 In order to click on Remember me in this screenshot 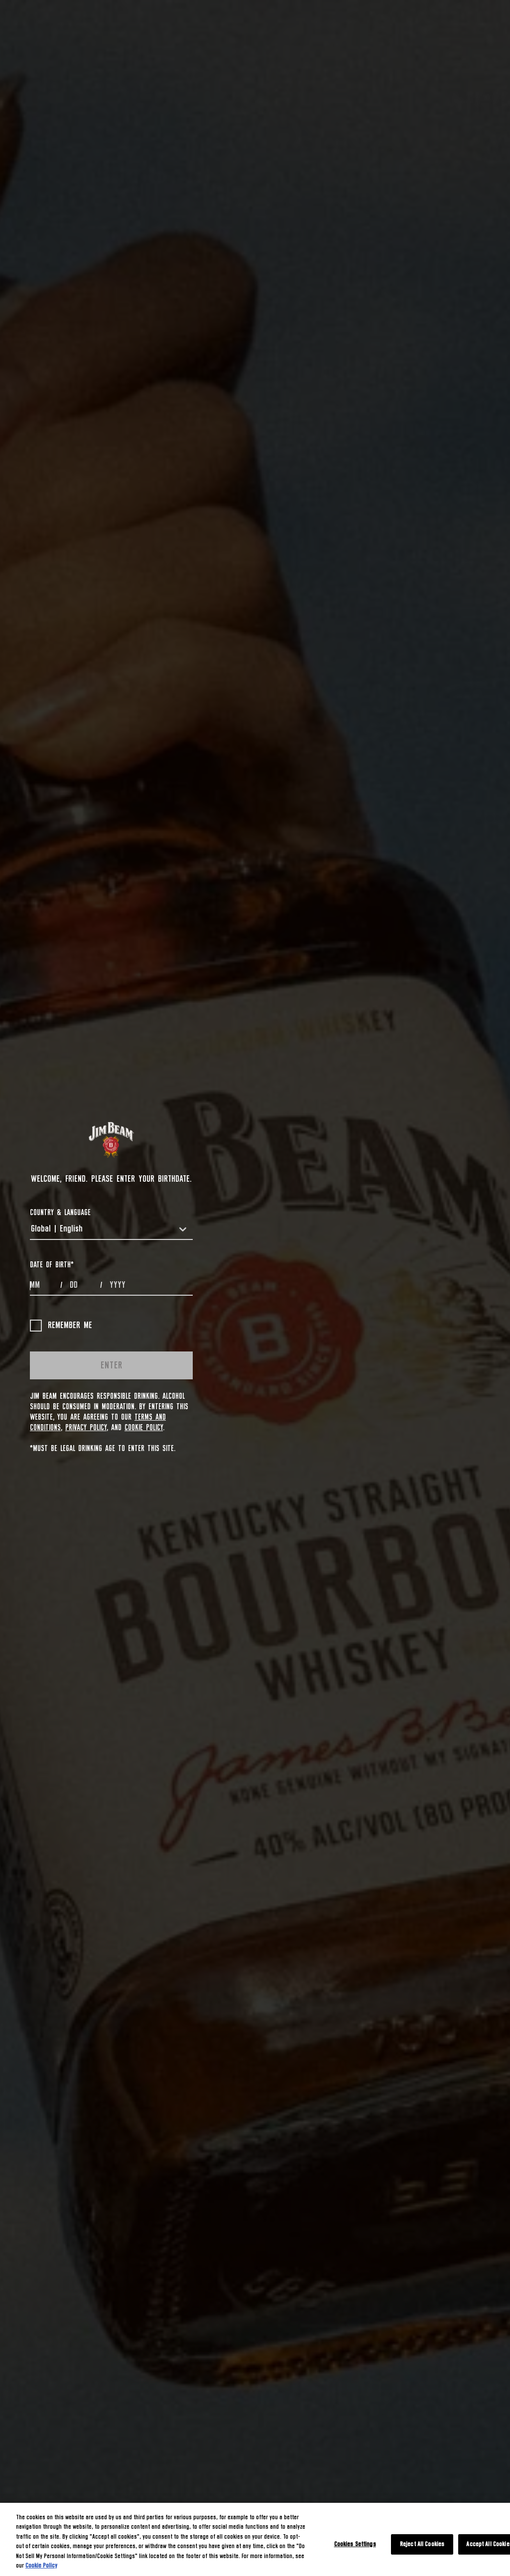, I will do `click(61, 1326)`.